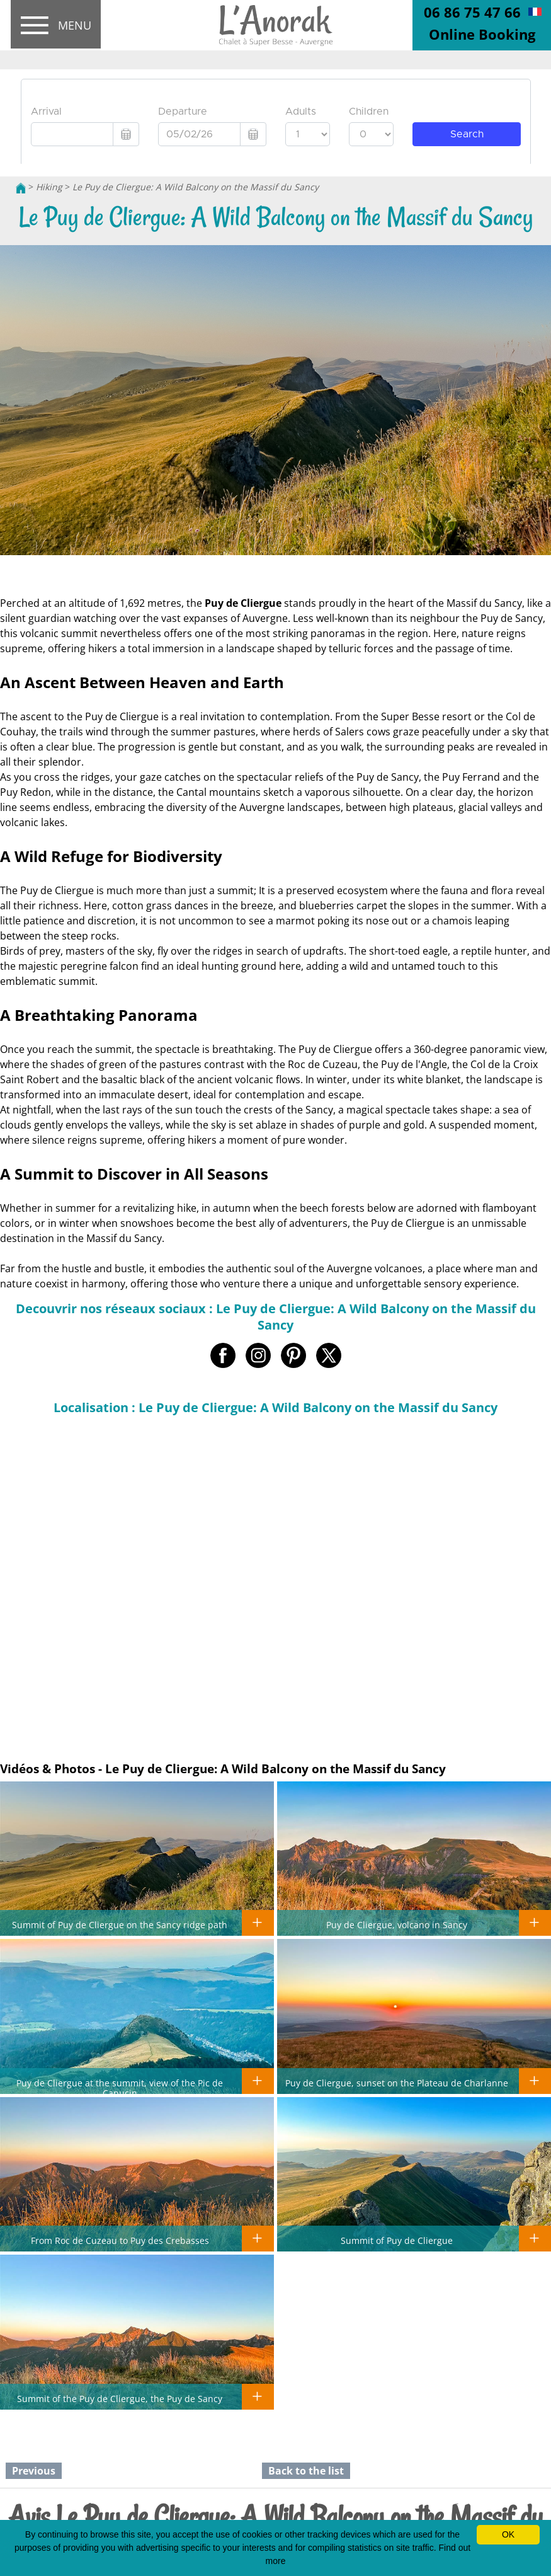 Image resolution: width=551 pixels, height=2576 pixels. I want to click on Previous, so click(33, 2471).